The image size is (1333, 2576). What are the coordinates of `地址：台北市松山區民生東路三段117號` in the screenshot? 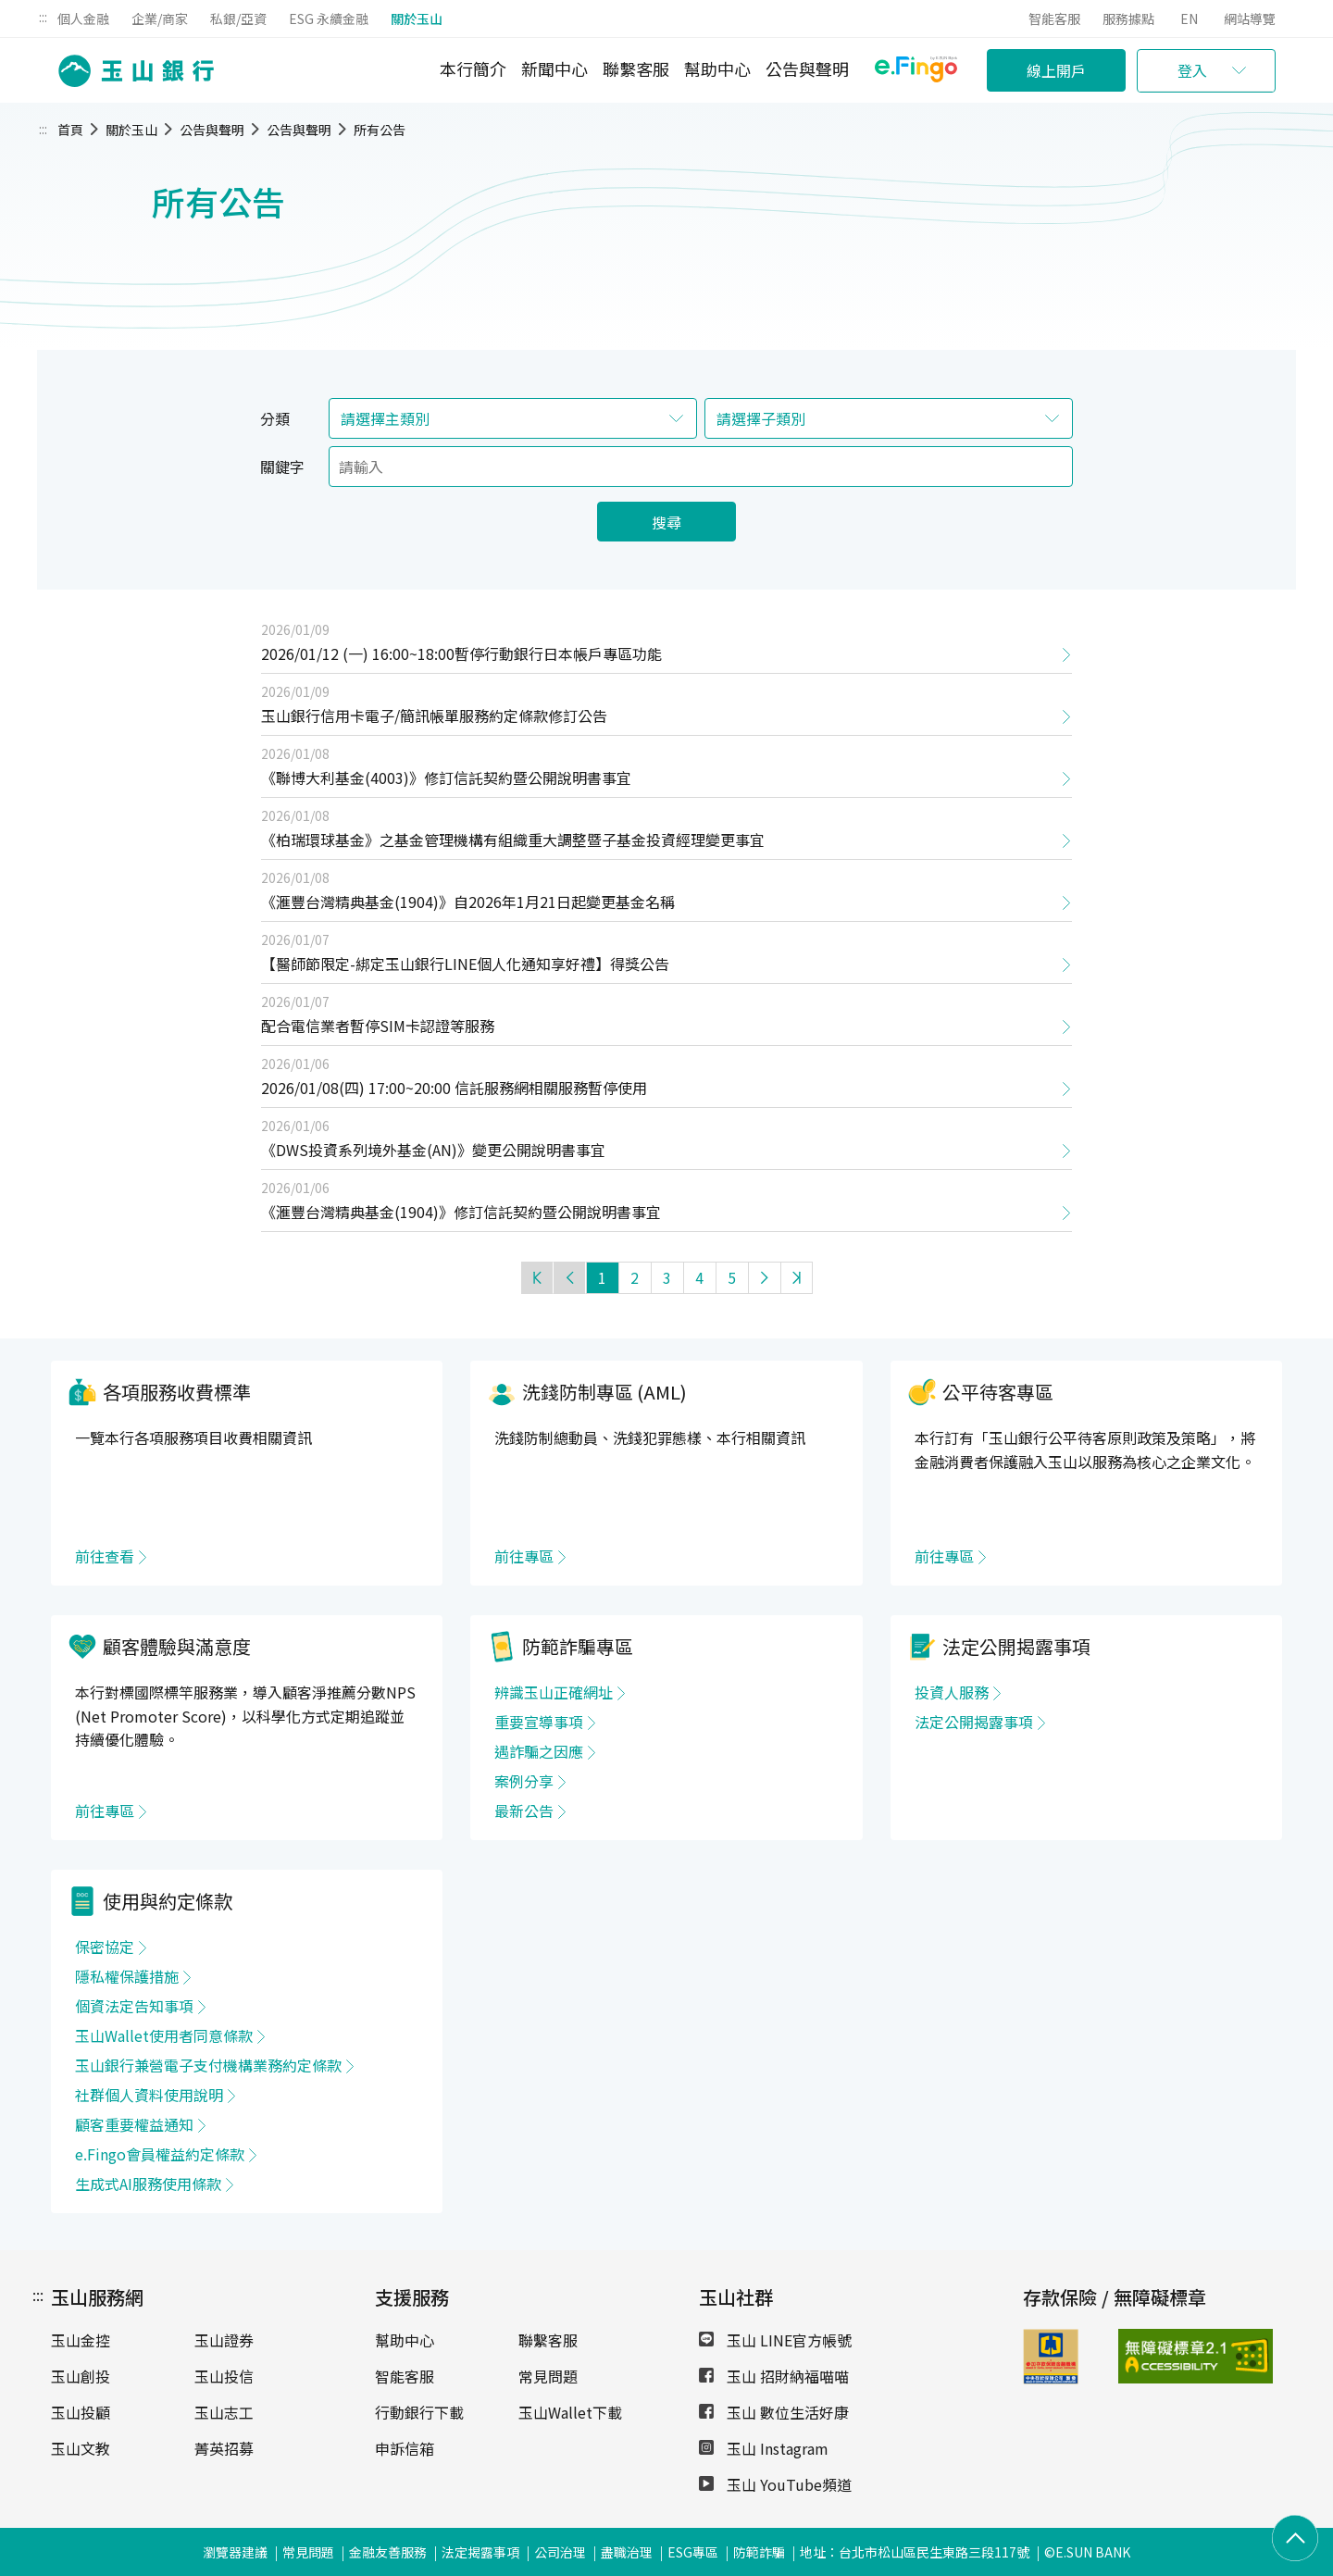 It's located at (914, 2552).